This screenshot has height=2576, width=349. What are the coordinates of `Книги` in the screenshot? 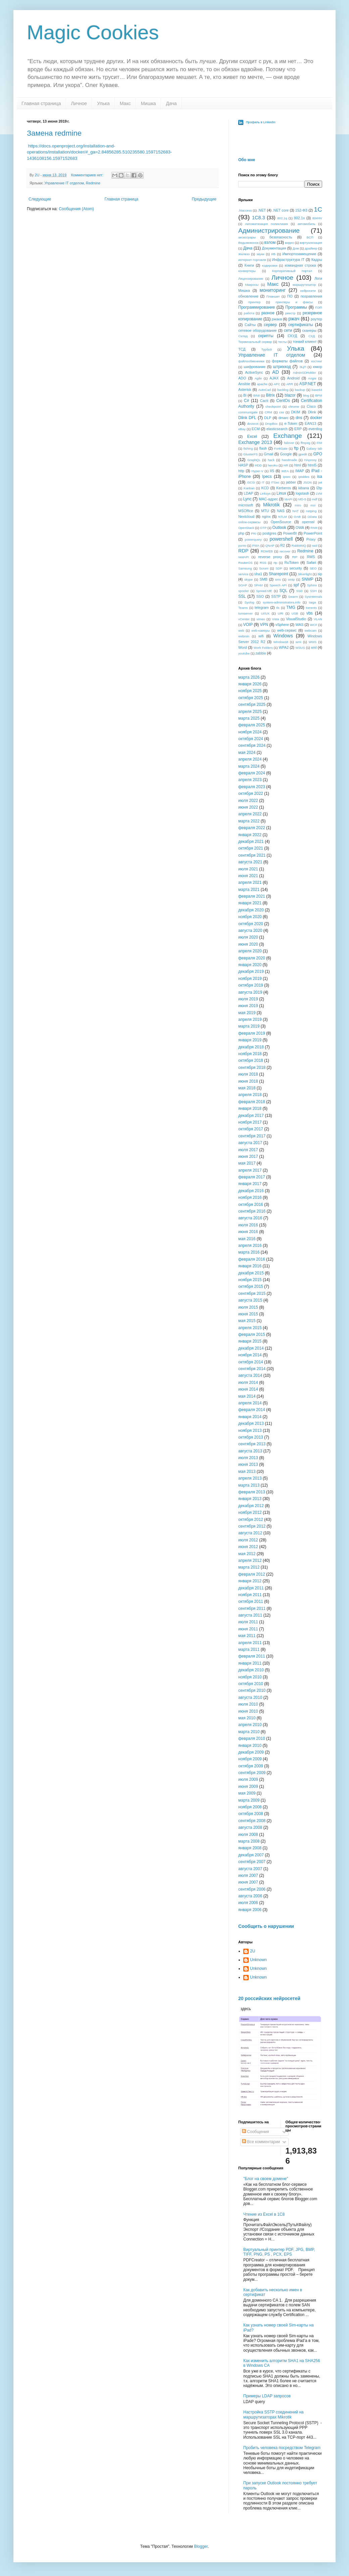 It's located at (249, 265).